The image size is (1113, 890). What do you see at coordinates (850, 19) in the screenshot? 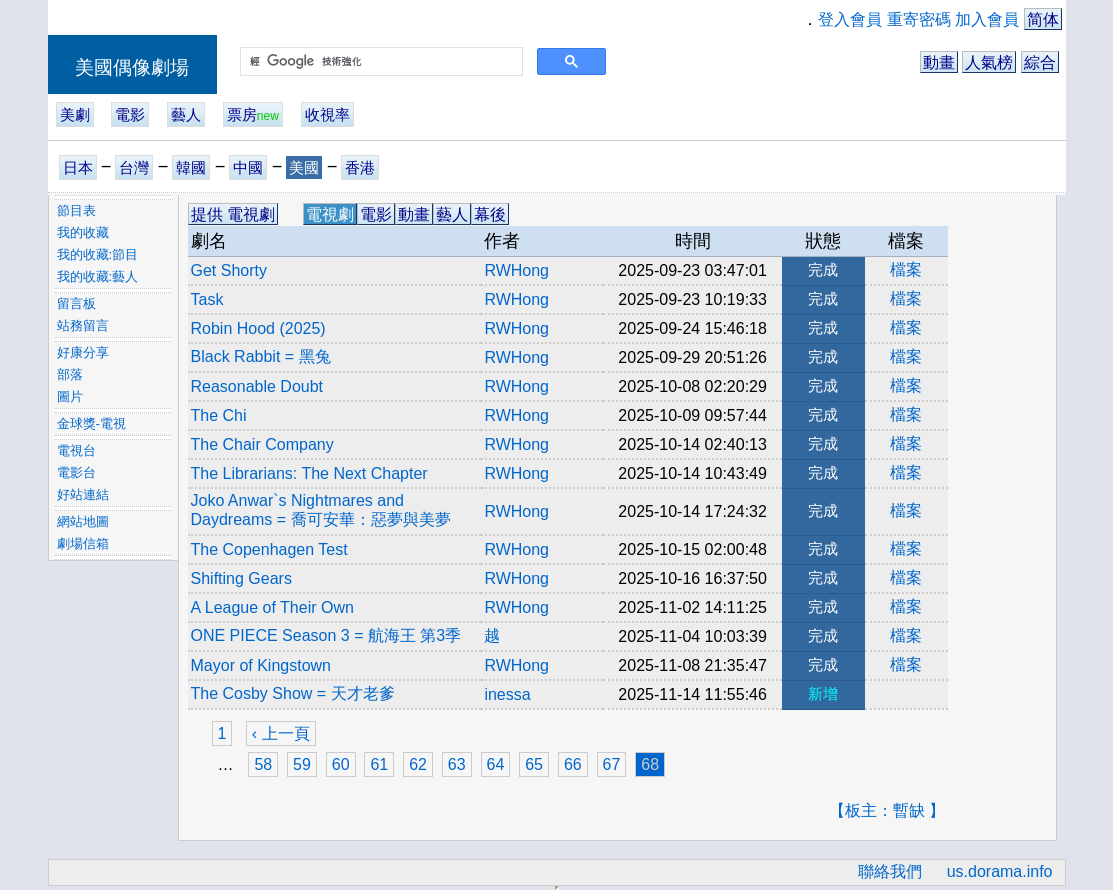
I see `登入會員` at bounding box center [850, 19].